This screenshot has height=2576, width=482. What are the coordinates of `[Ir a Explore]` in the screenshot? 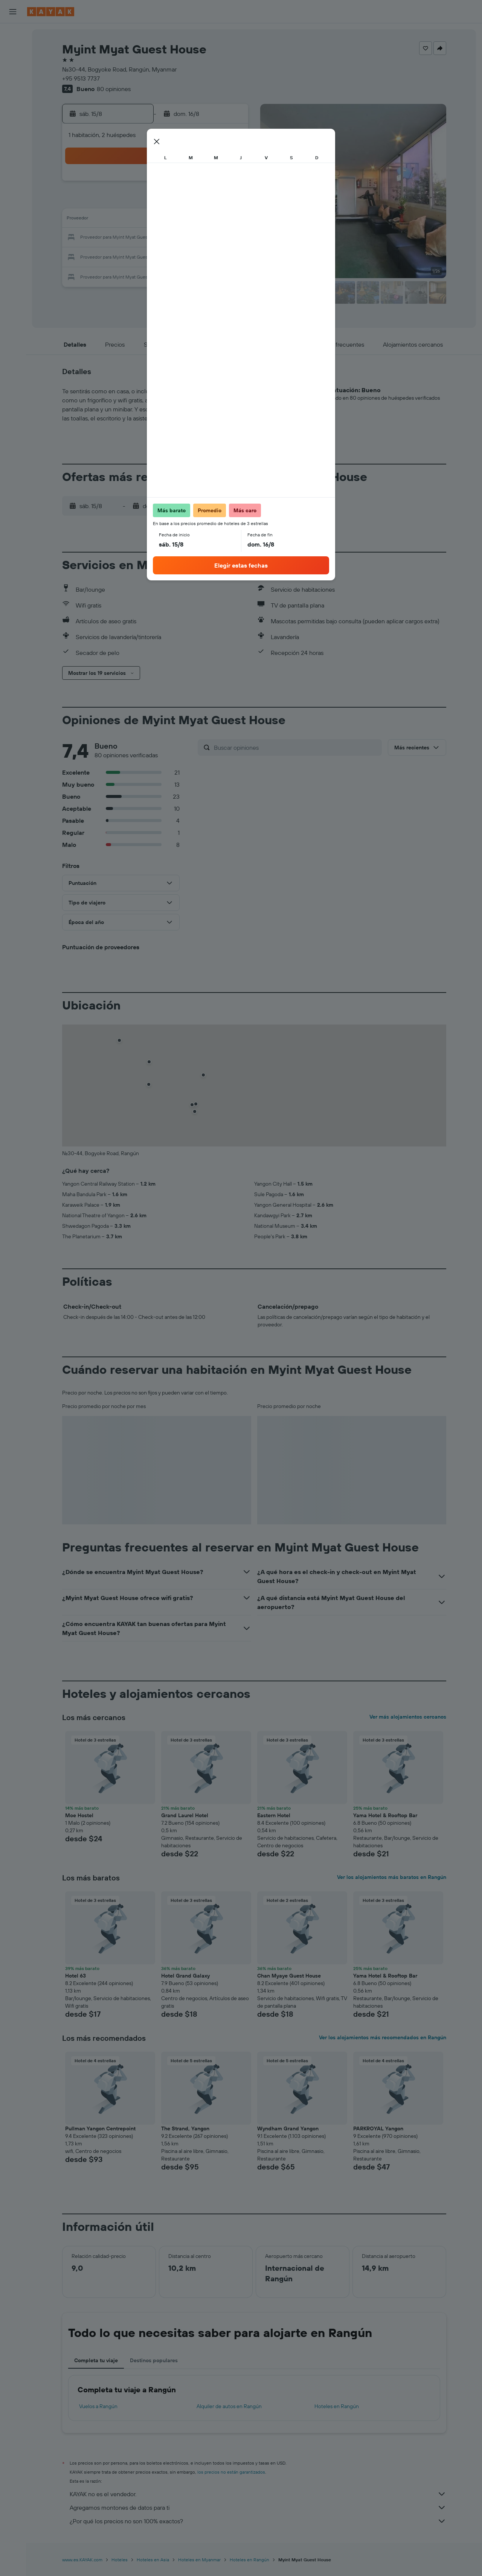 It's located at (13, 87).